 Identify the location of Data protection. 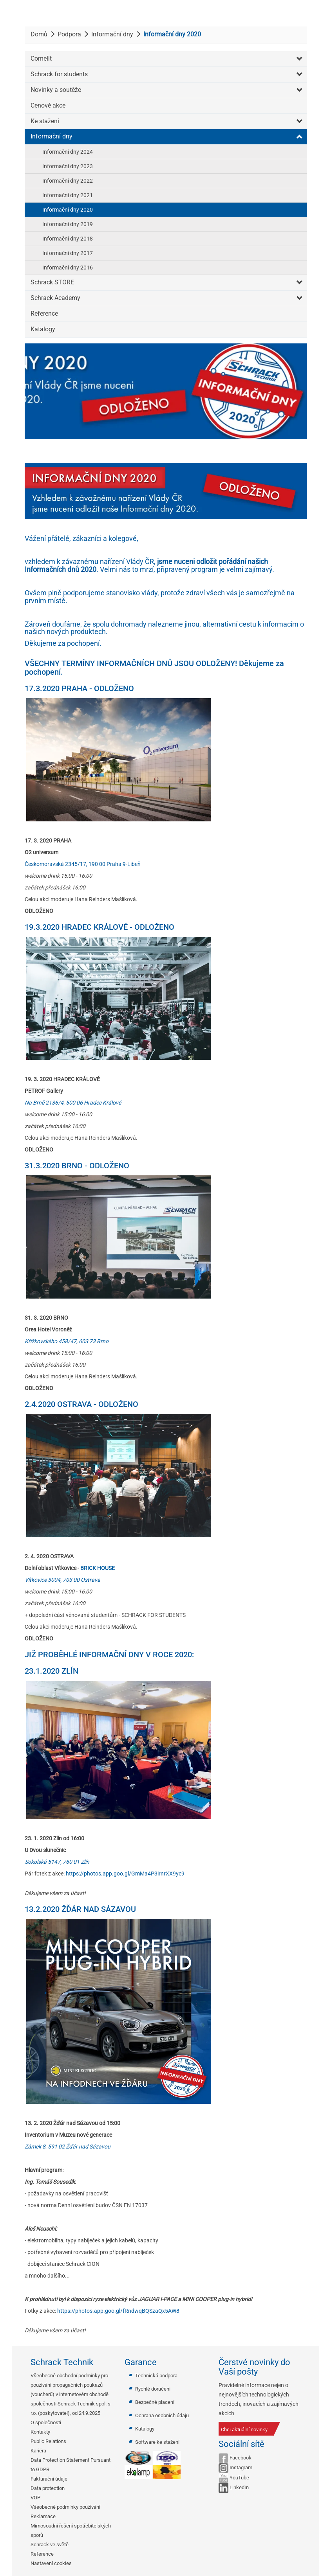
(48, 2488).